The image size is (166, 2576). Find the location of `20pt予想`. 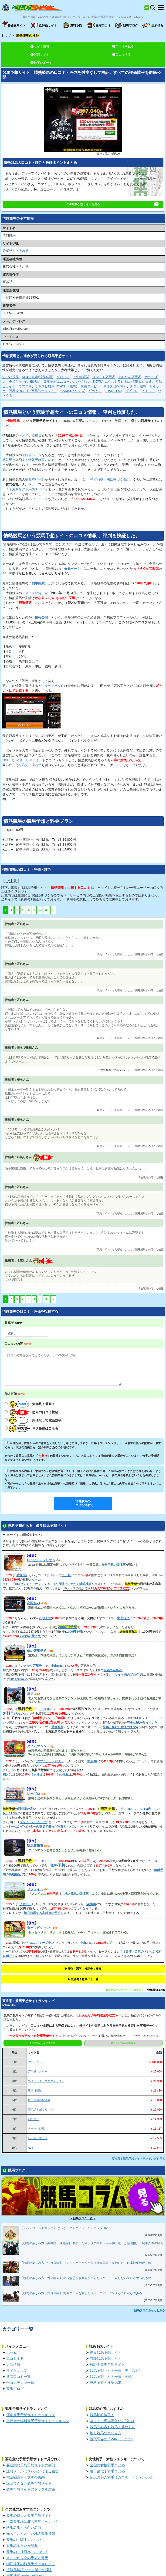

20pt予想 is located at coordinates (45, 1618).